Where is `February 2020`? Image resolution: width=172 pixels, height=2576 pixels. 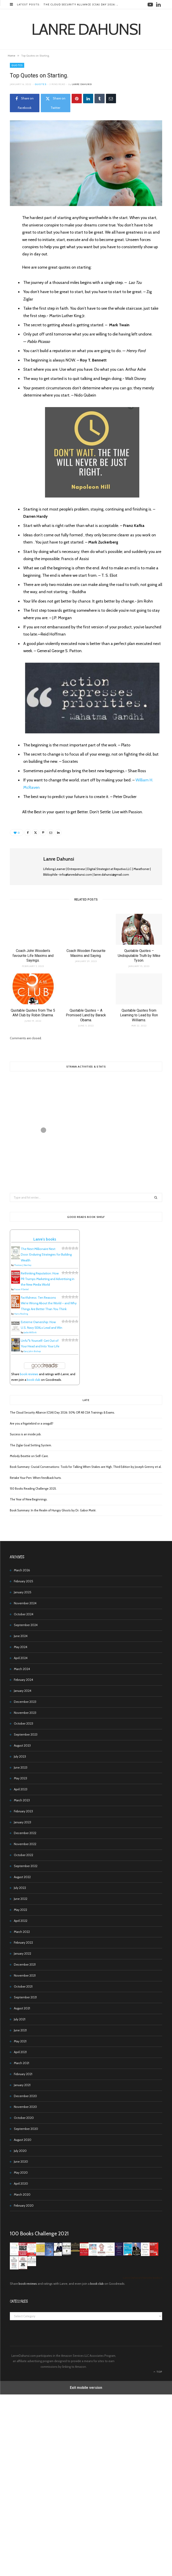 February 2020 is located at coordinates (24, 2194).